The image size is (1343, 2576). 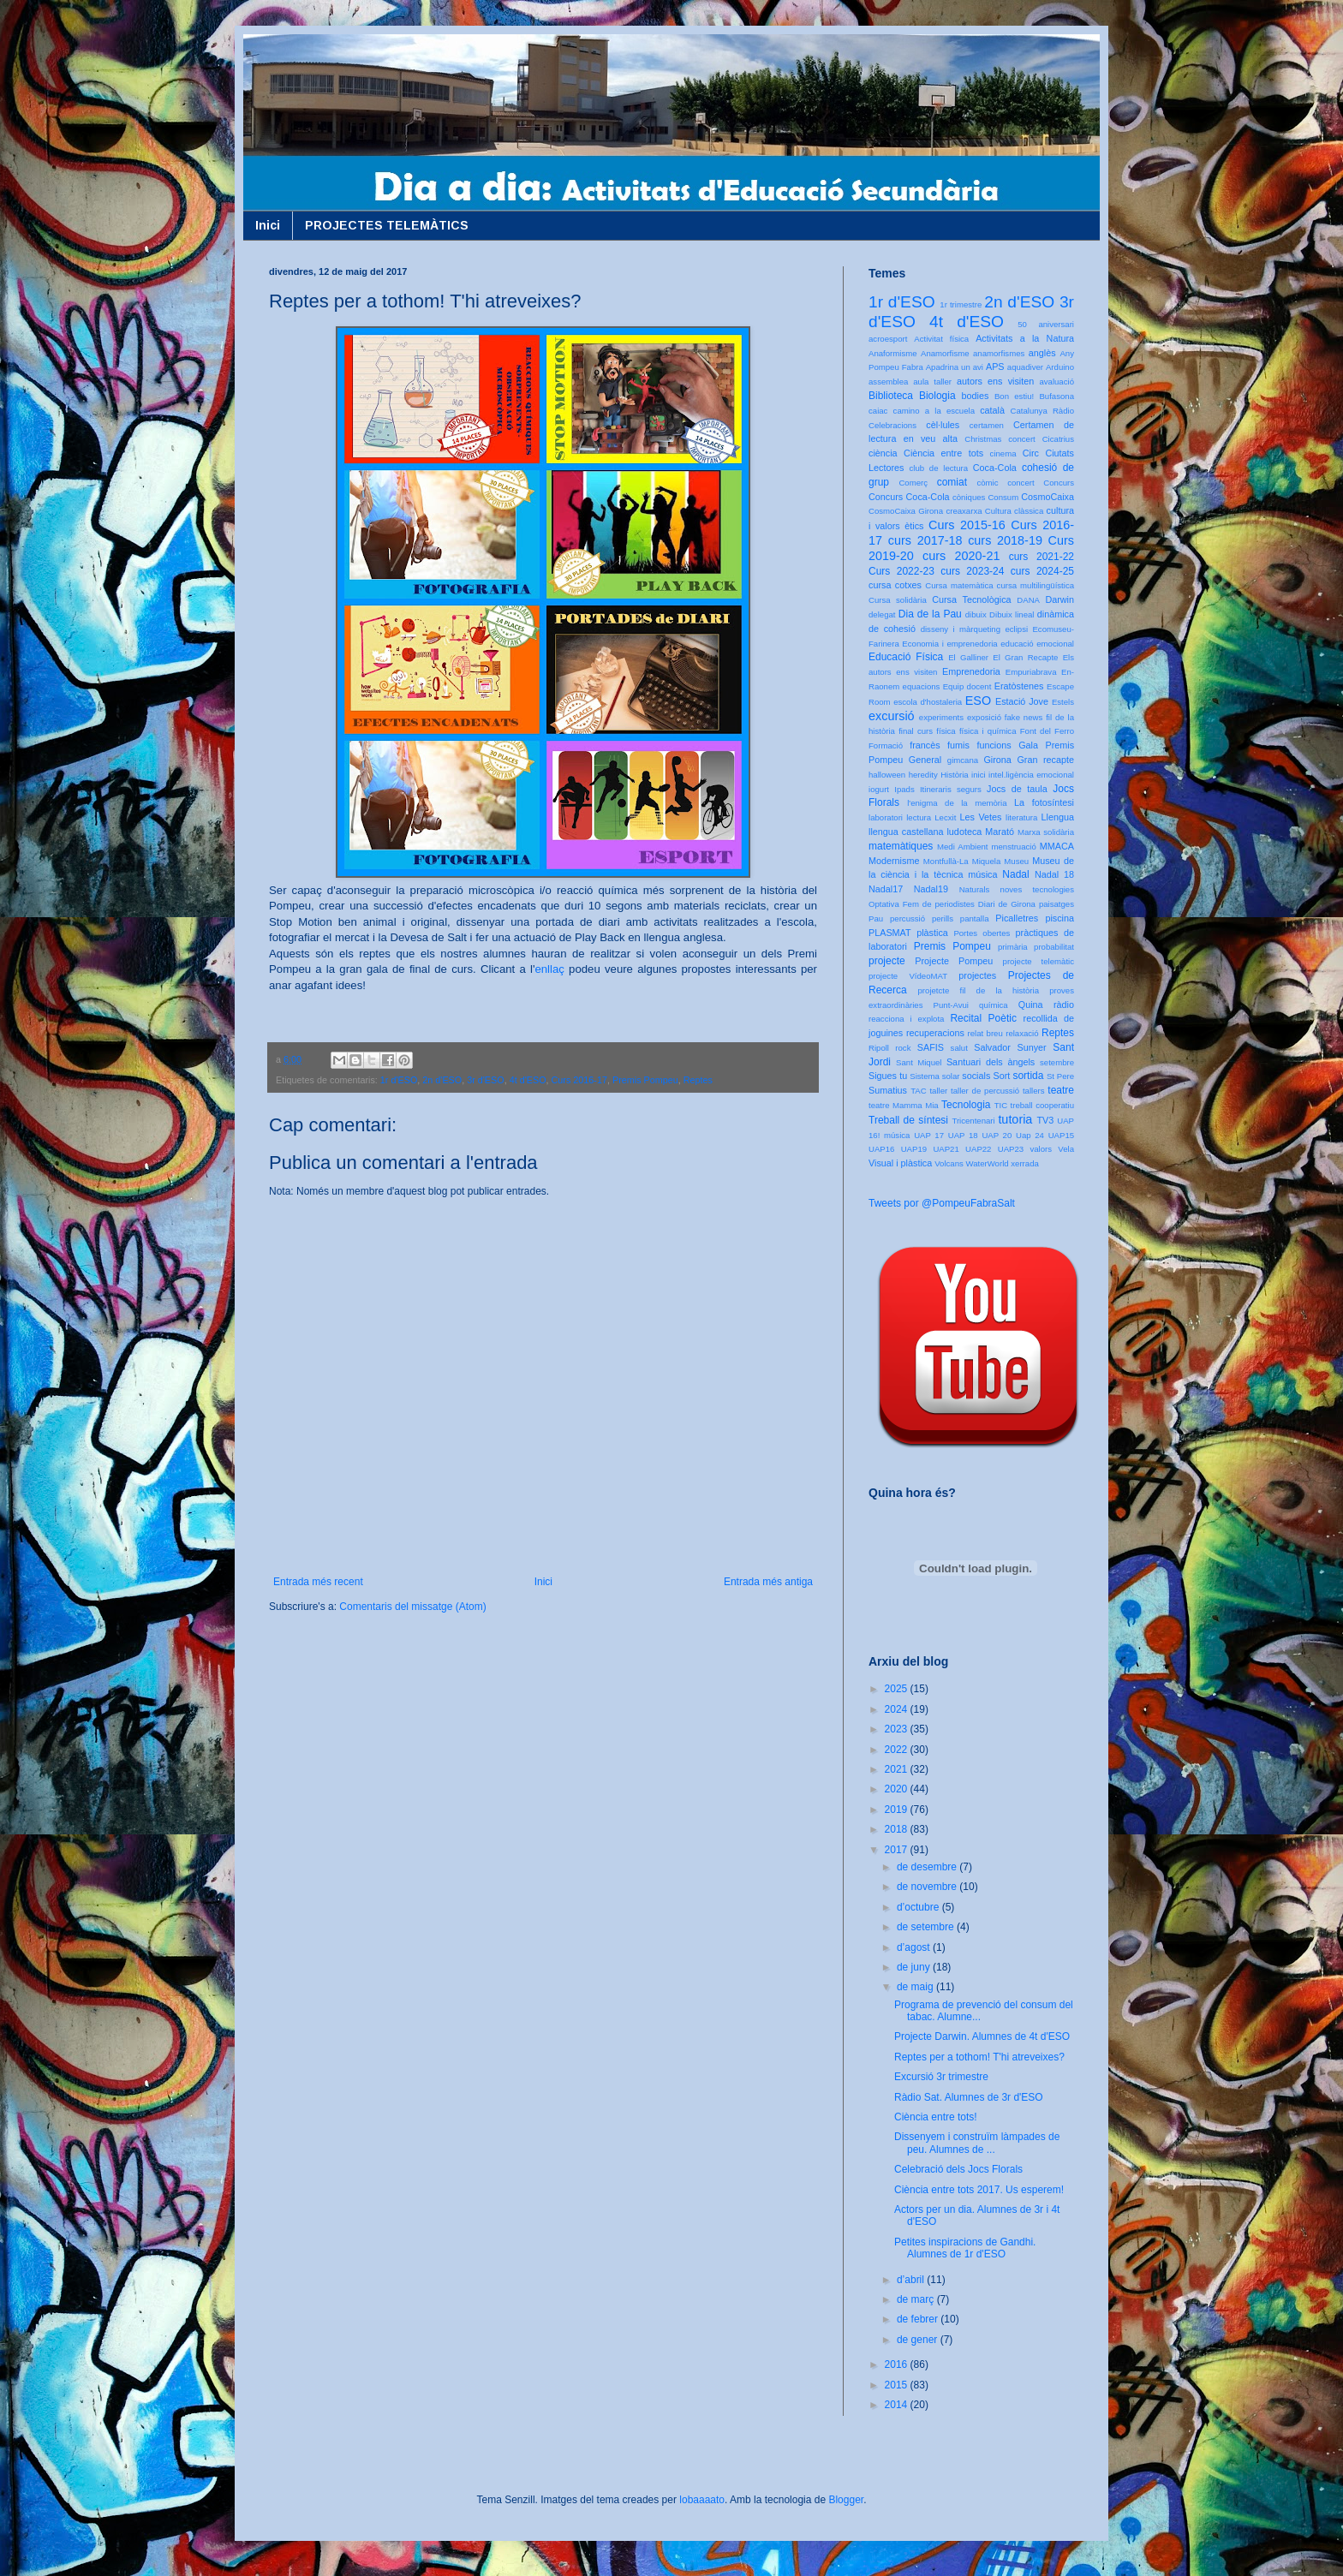 What do you see at coordinates (897, 1810) in the screenshot?
I see `2019` at bounding box center [897, 1810].